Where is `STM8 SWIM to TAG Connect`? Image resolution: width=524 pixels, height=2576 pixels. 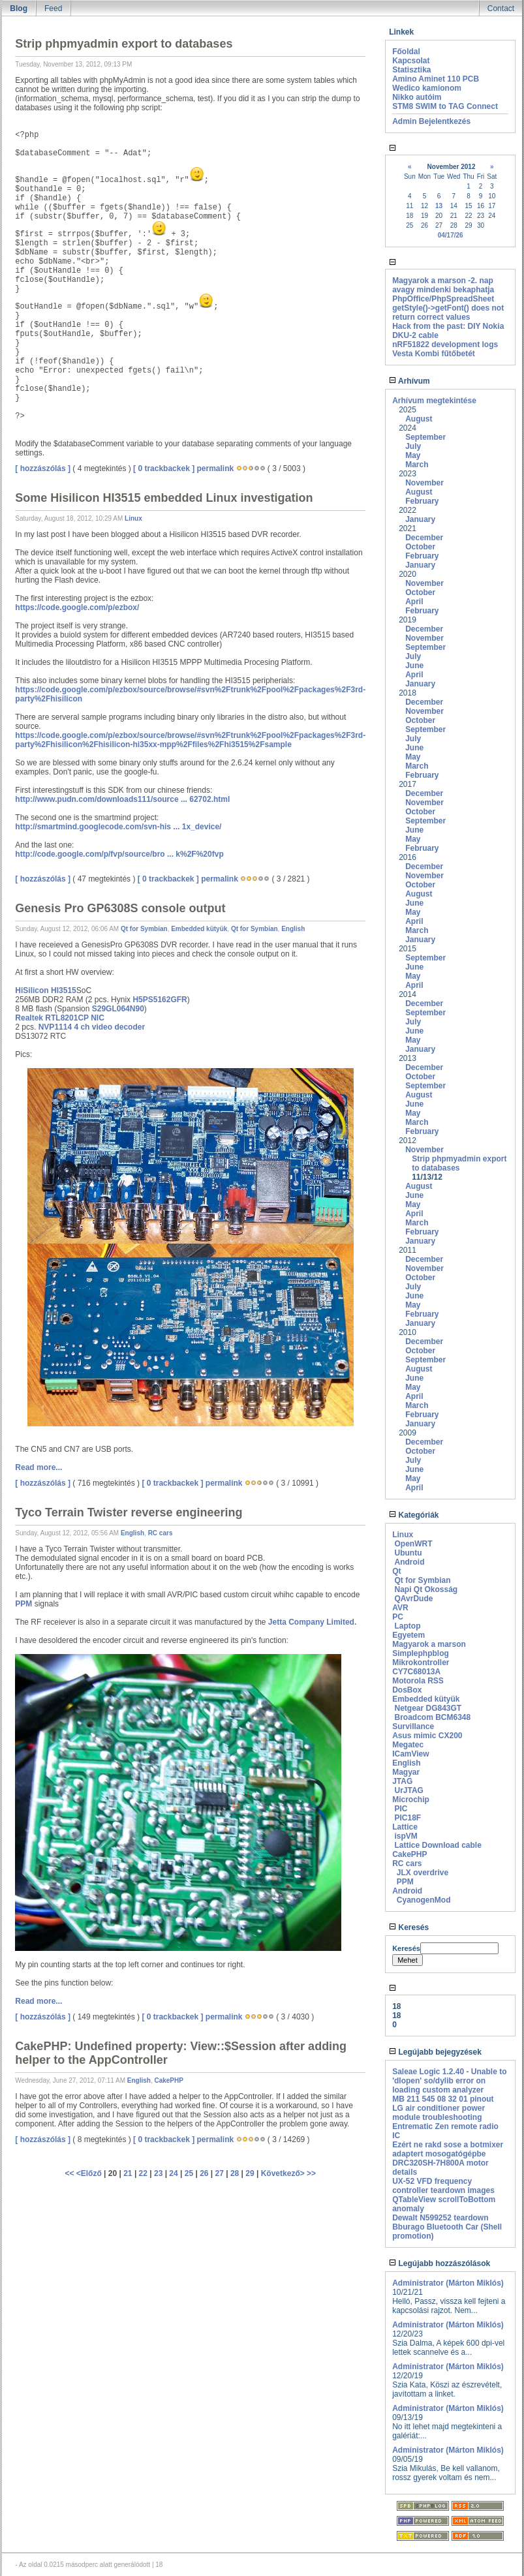
STM8 SWIM to TAG Connect is located at coordinates (445, 106).